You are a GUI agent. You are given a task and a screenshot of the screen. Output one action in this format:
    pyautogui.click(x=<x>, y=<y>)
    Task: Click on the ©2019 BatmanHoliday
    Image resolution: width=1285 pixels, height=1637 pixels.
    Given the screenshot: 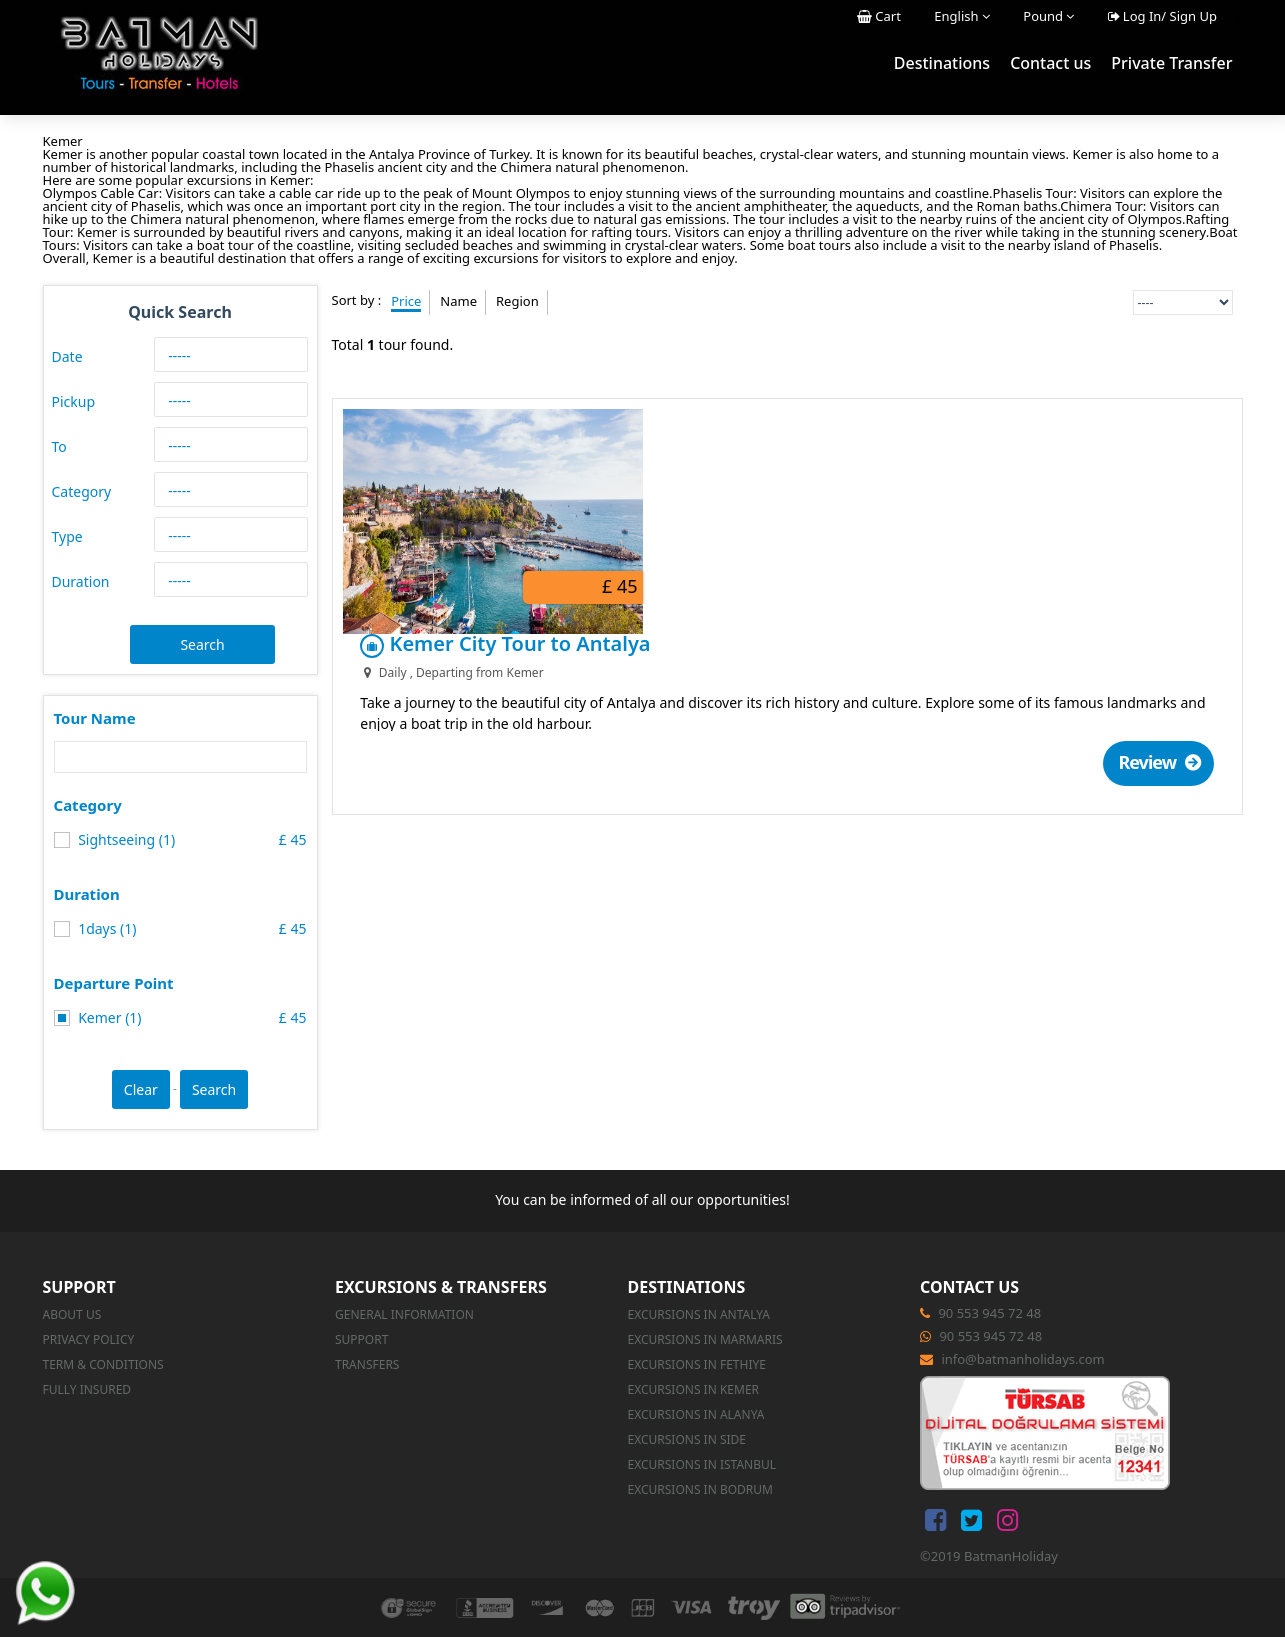 What is the action you would take?
    pyautogui.click(x=989, y=1556)
    